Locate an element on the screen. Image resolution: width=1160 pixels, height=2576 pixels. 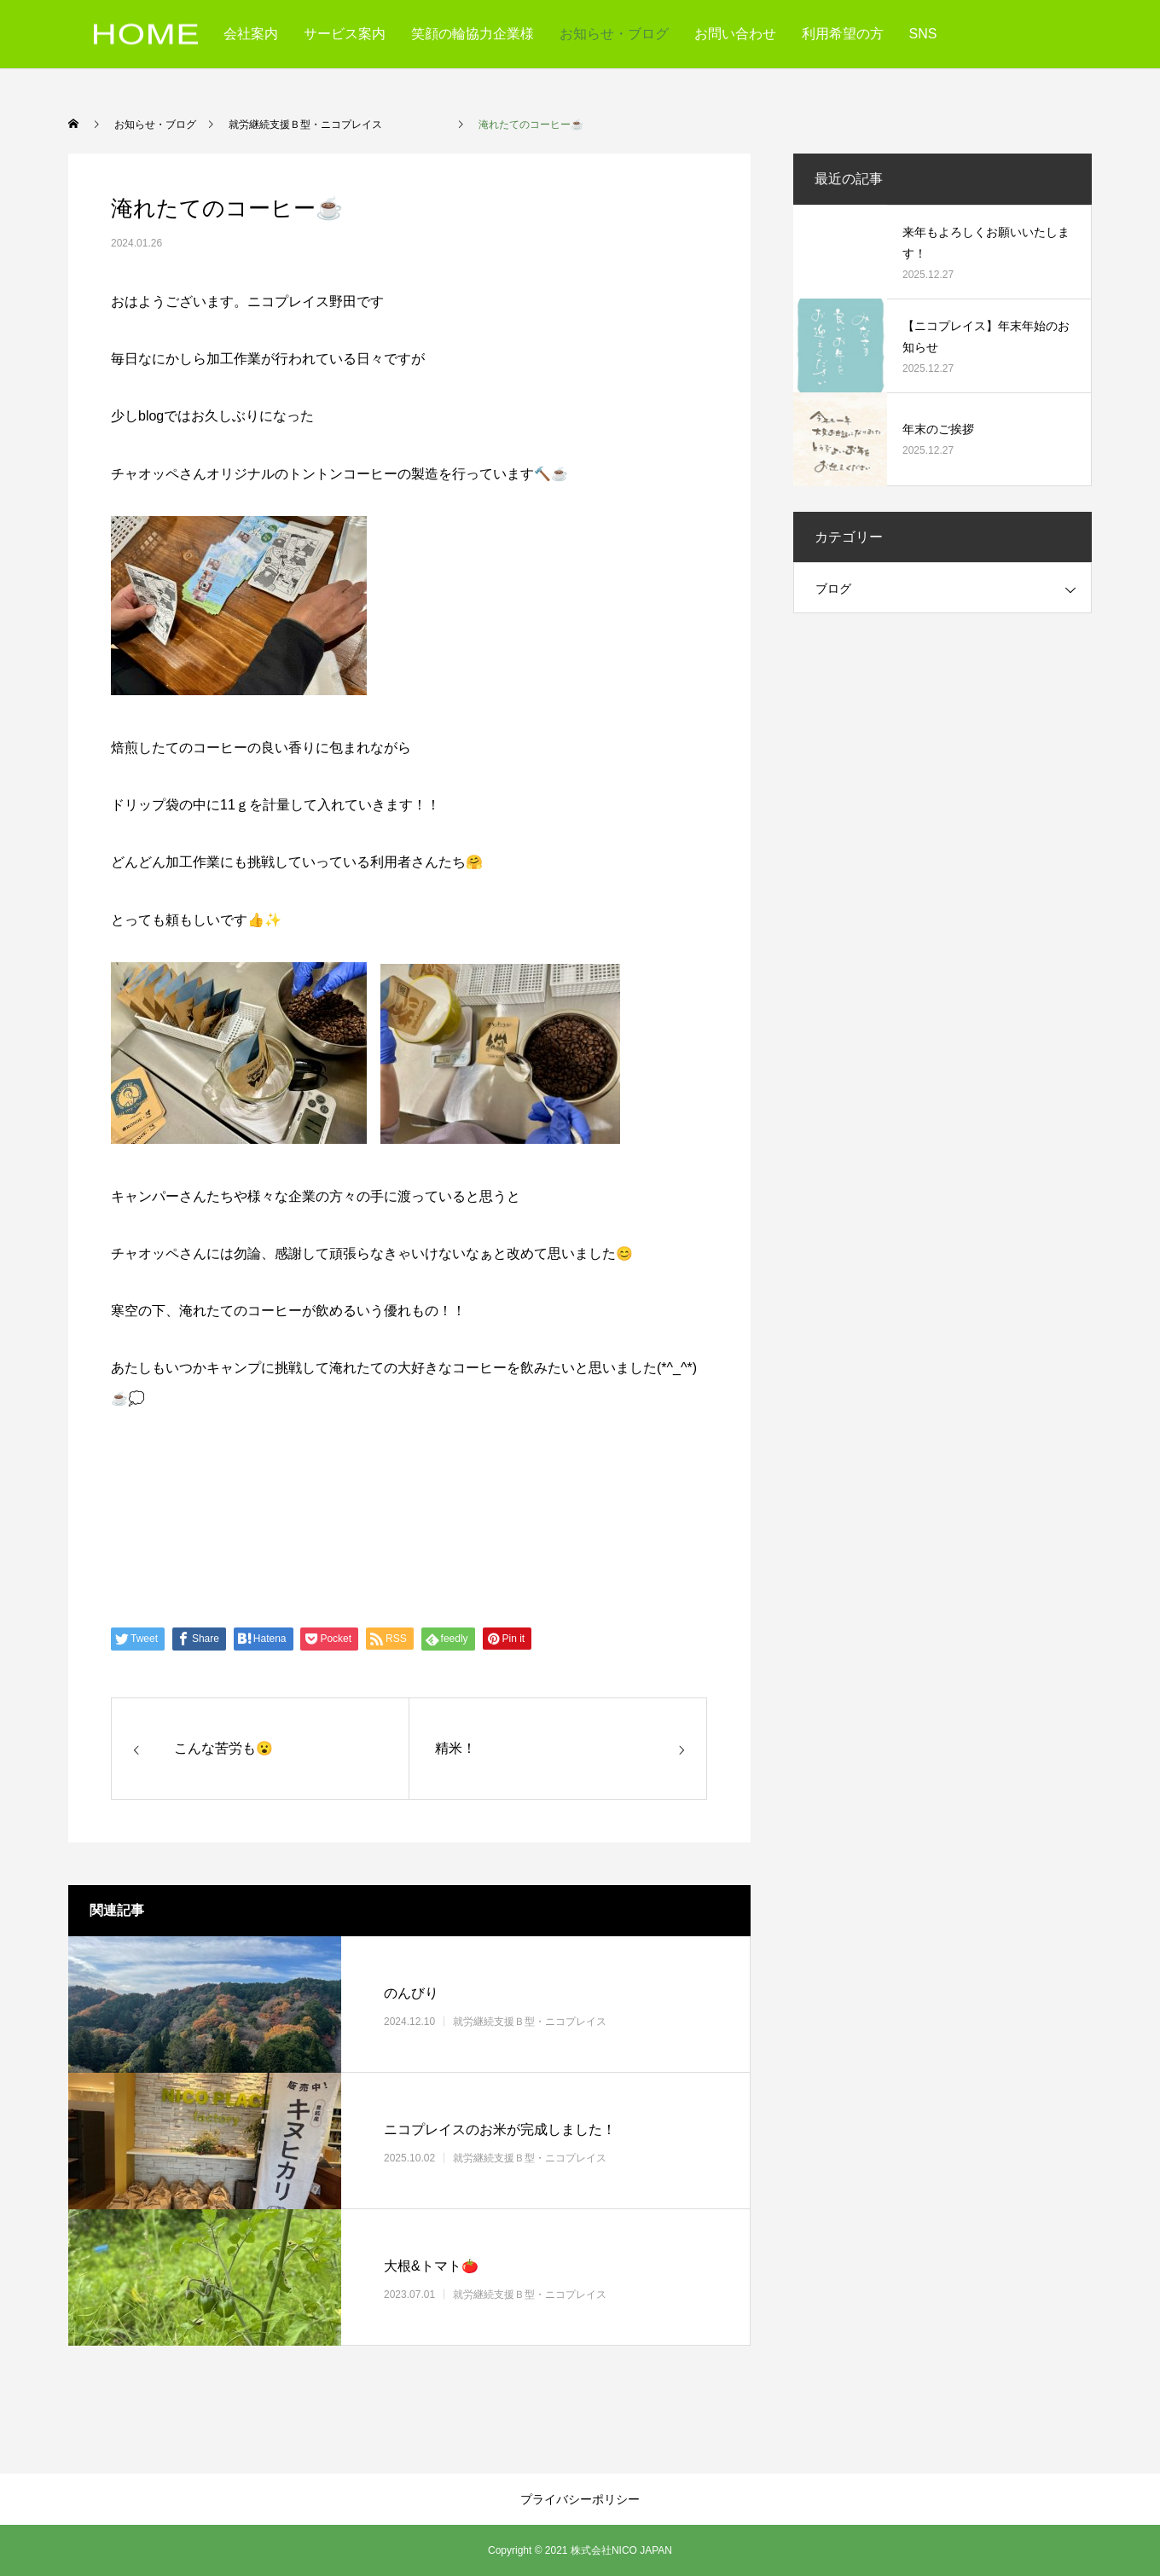
プライバシーポリシー is located at coordinates (580, 2499).